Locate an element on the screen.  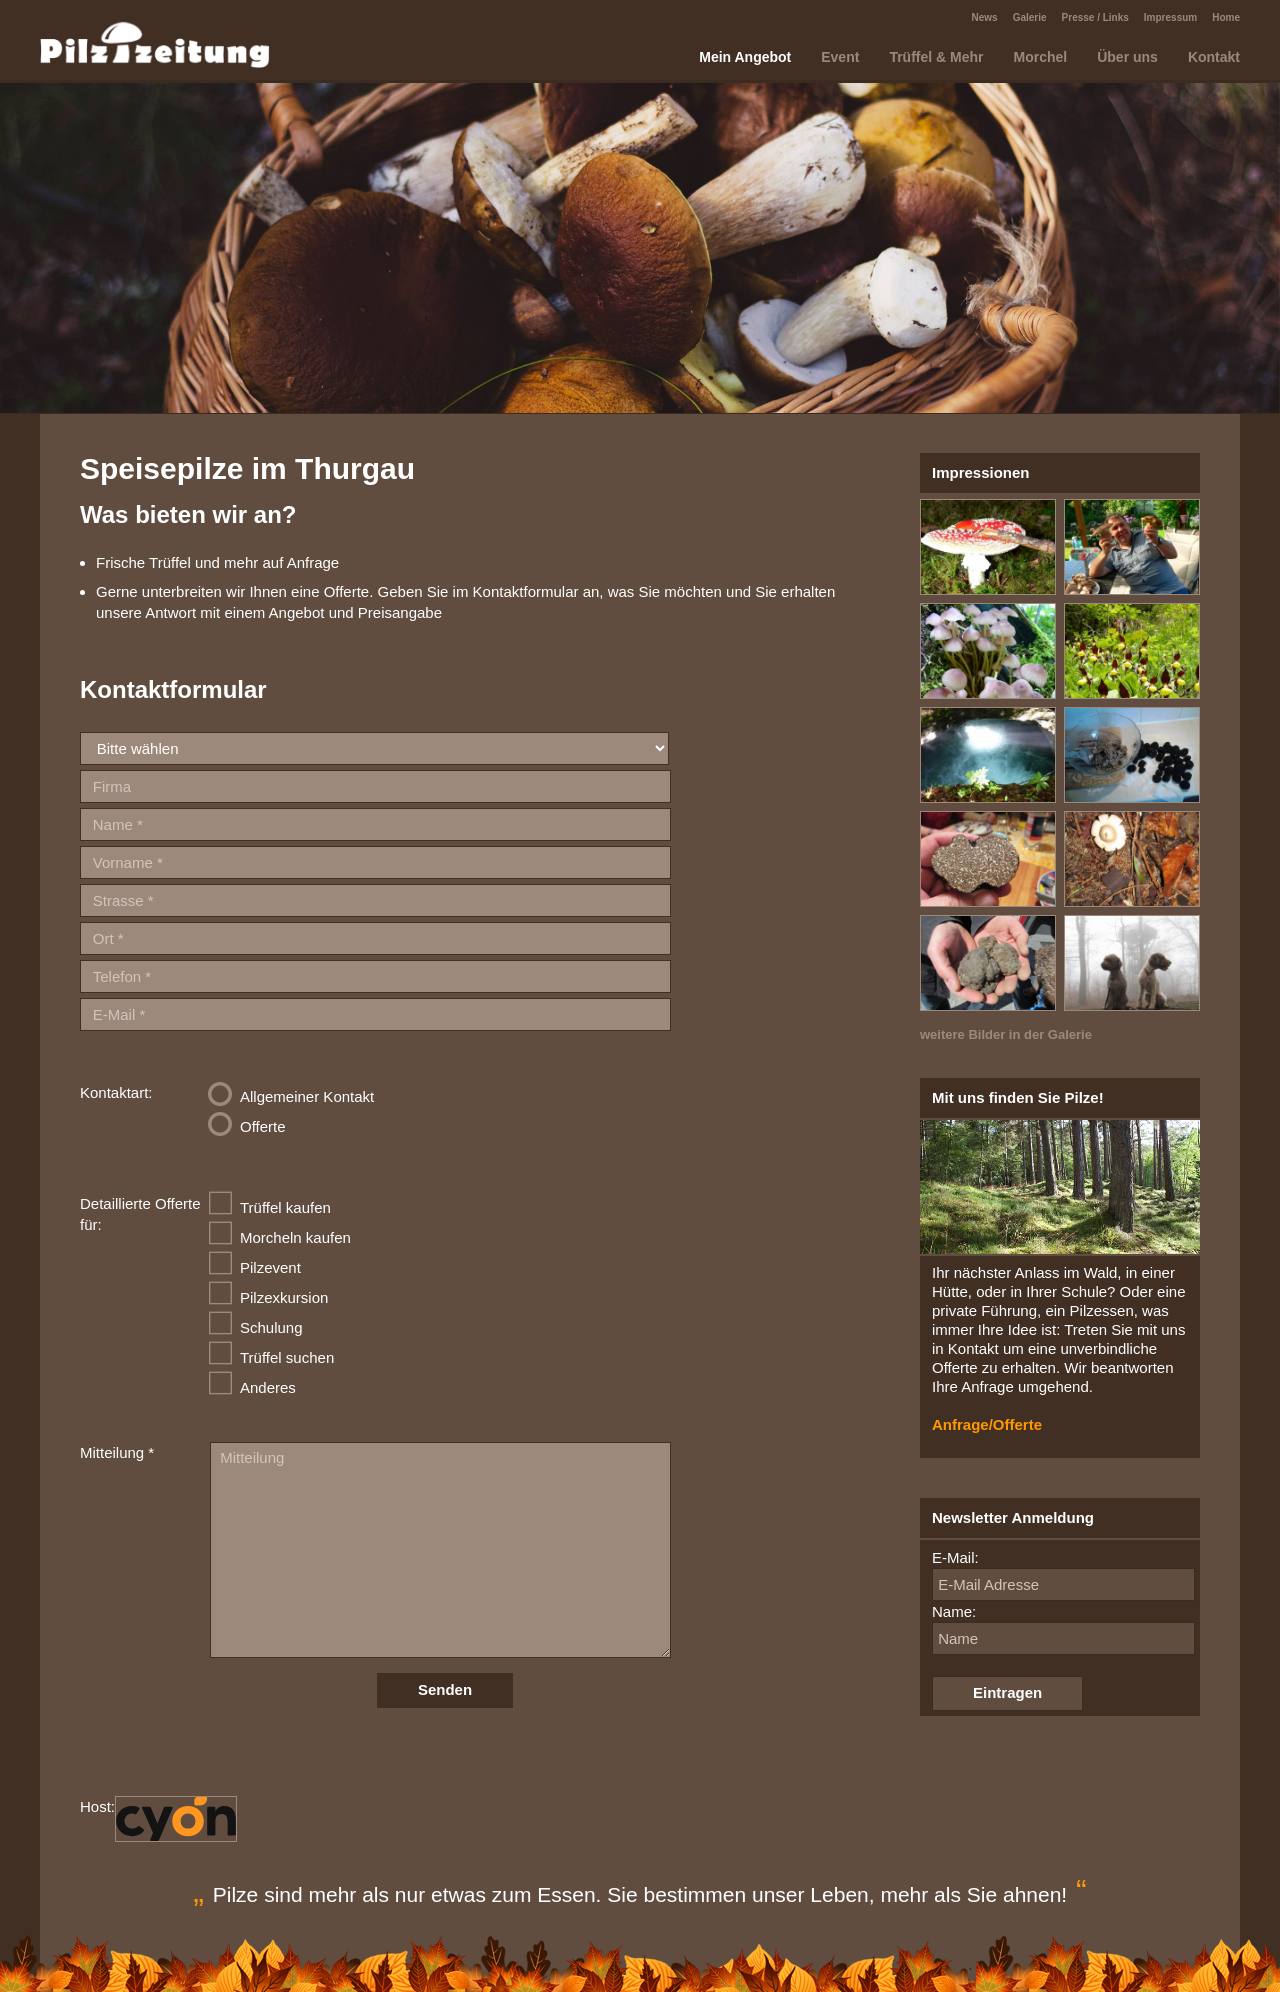
Mitteilung * is located at coordinates (117, 1452).